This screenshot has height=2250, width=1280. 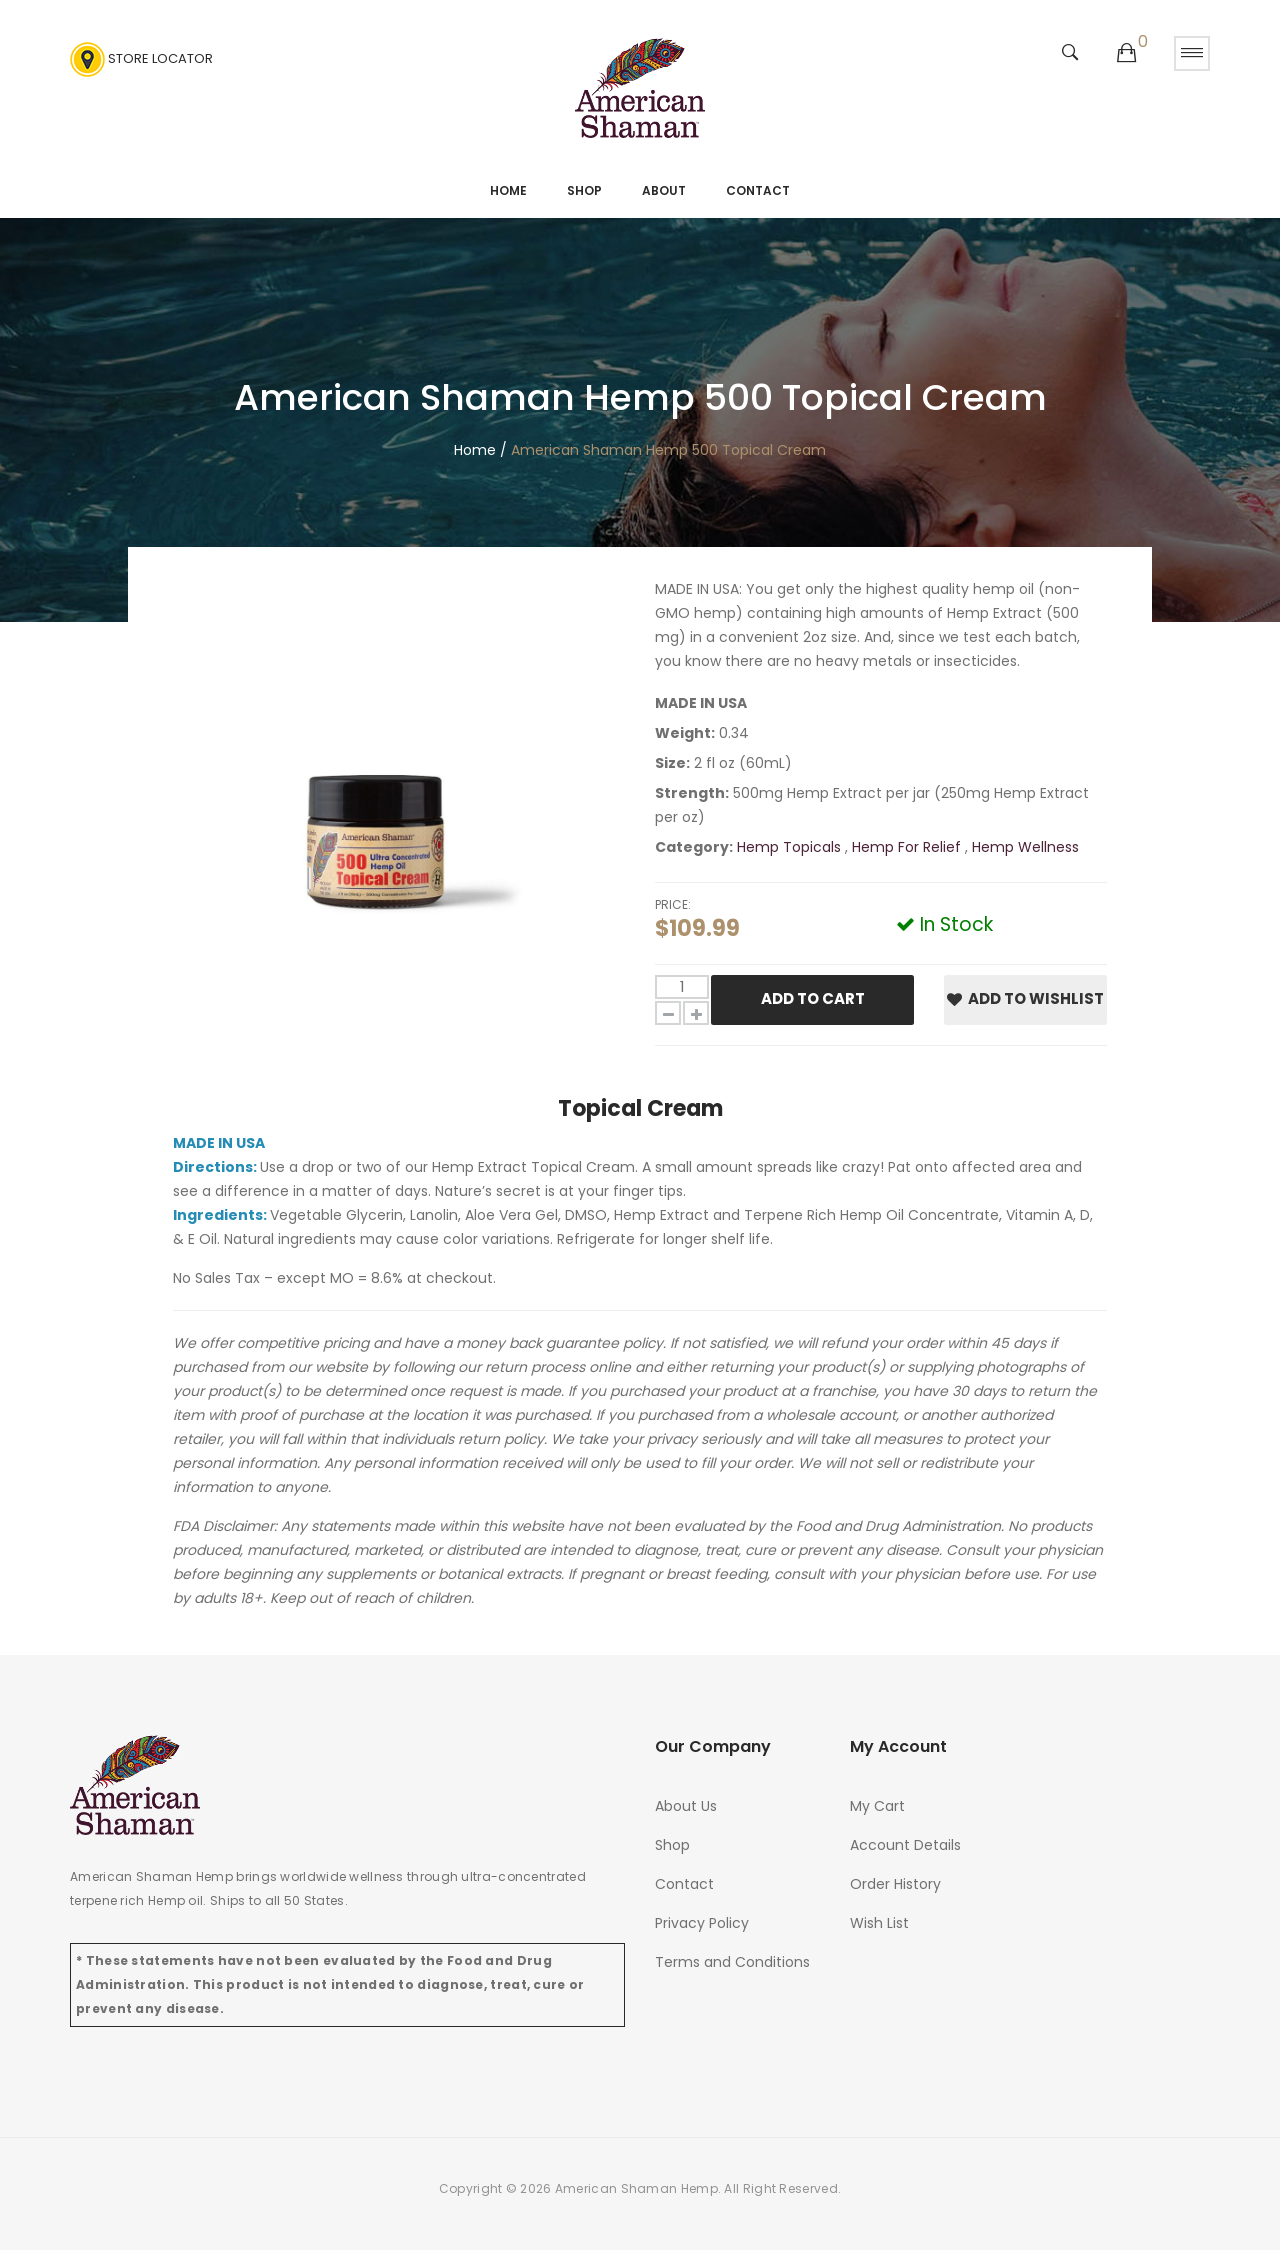 What do you see at coordinates (480, 450) in the screenshot?
I see `Home /` at bounding box center [480, 450].